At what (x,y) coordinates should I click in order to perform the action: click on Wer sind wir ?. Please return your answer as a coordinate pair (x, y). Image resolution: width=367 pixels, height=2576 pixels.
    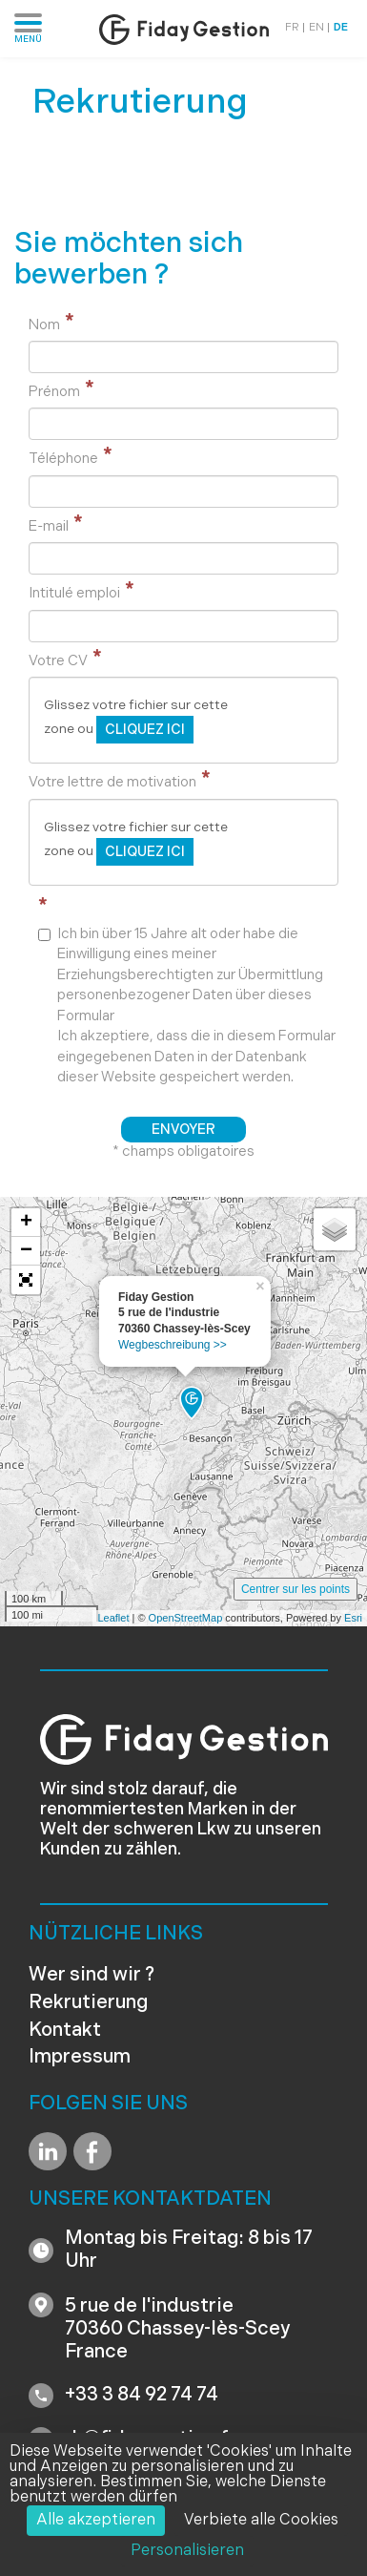
    Looking at the image, I should click on (91, 1975).